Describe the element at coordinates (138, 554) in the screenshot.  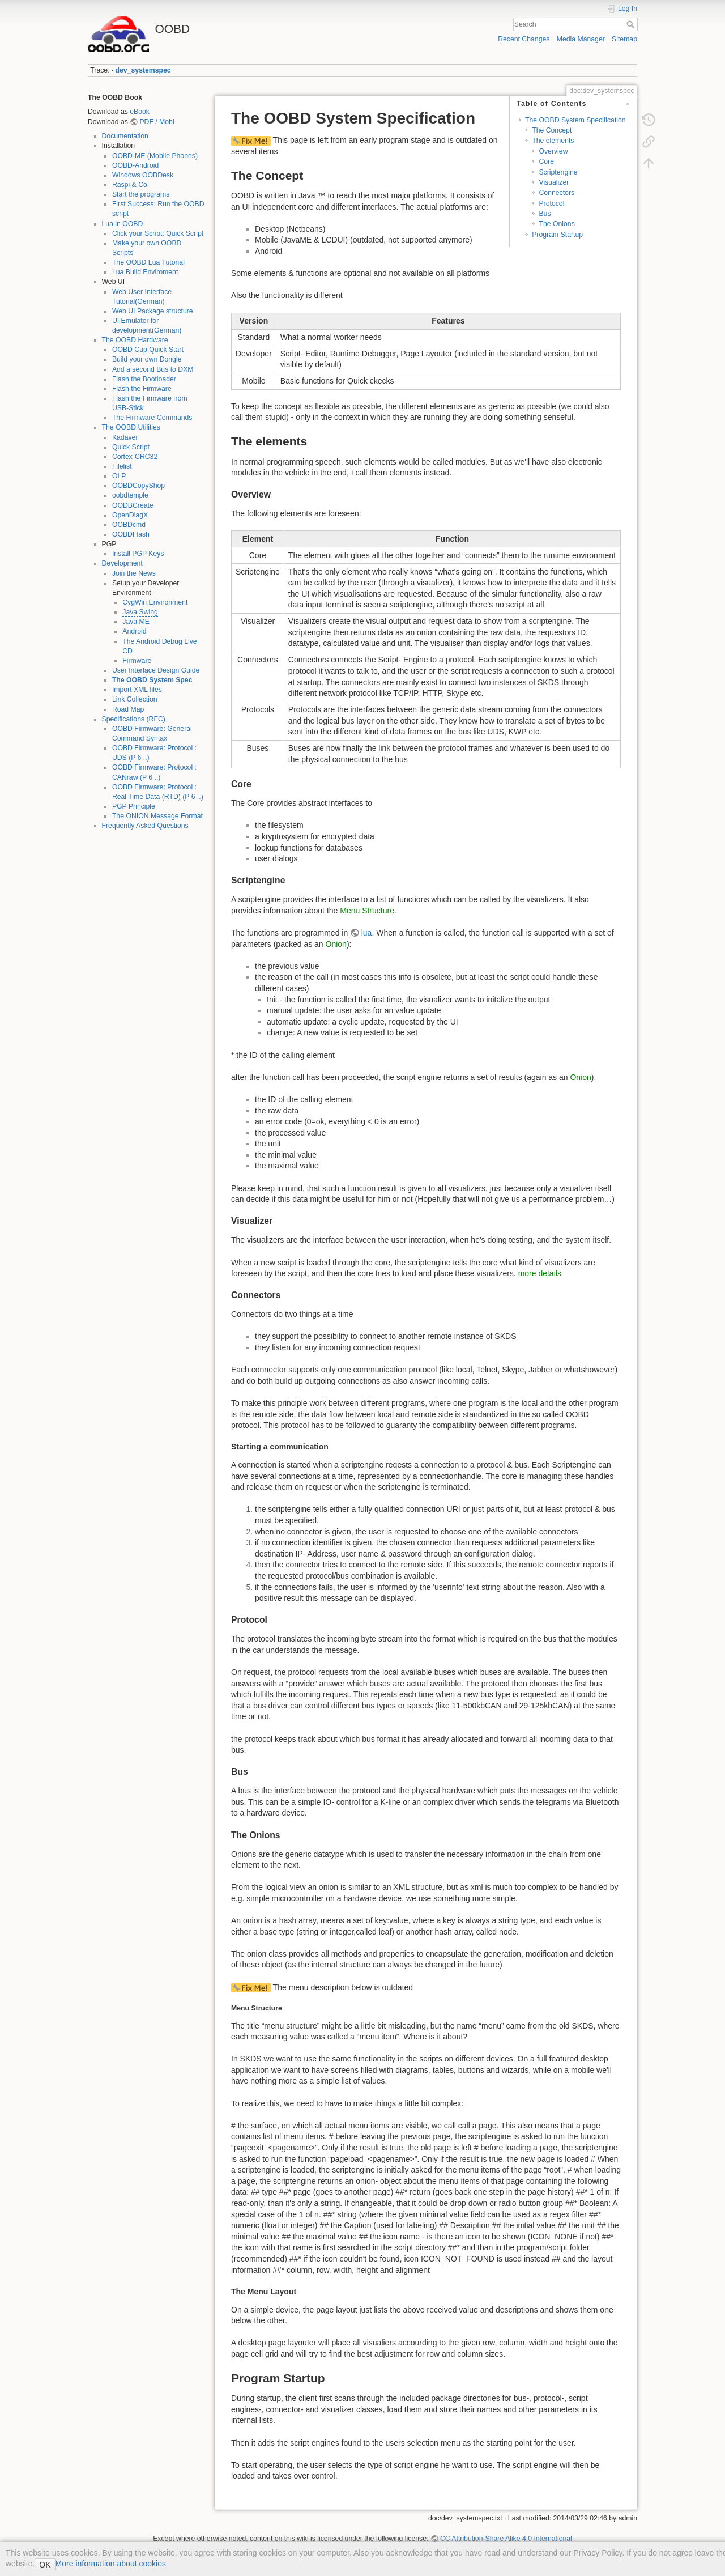
I see `Install PGP Keys` at that location.